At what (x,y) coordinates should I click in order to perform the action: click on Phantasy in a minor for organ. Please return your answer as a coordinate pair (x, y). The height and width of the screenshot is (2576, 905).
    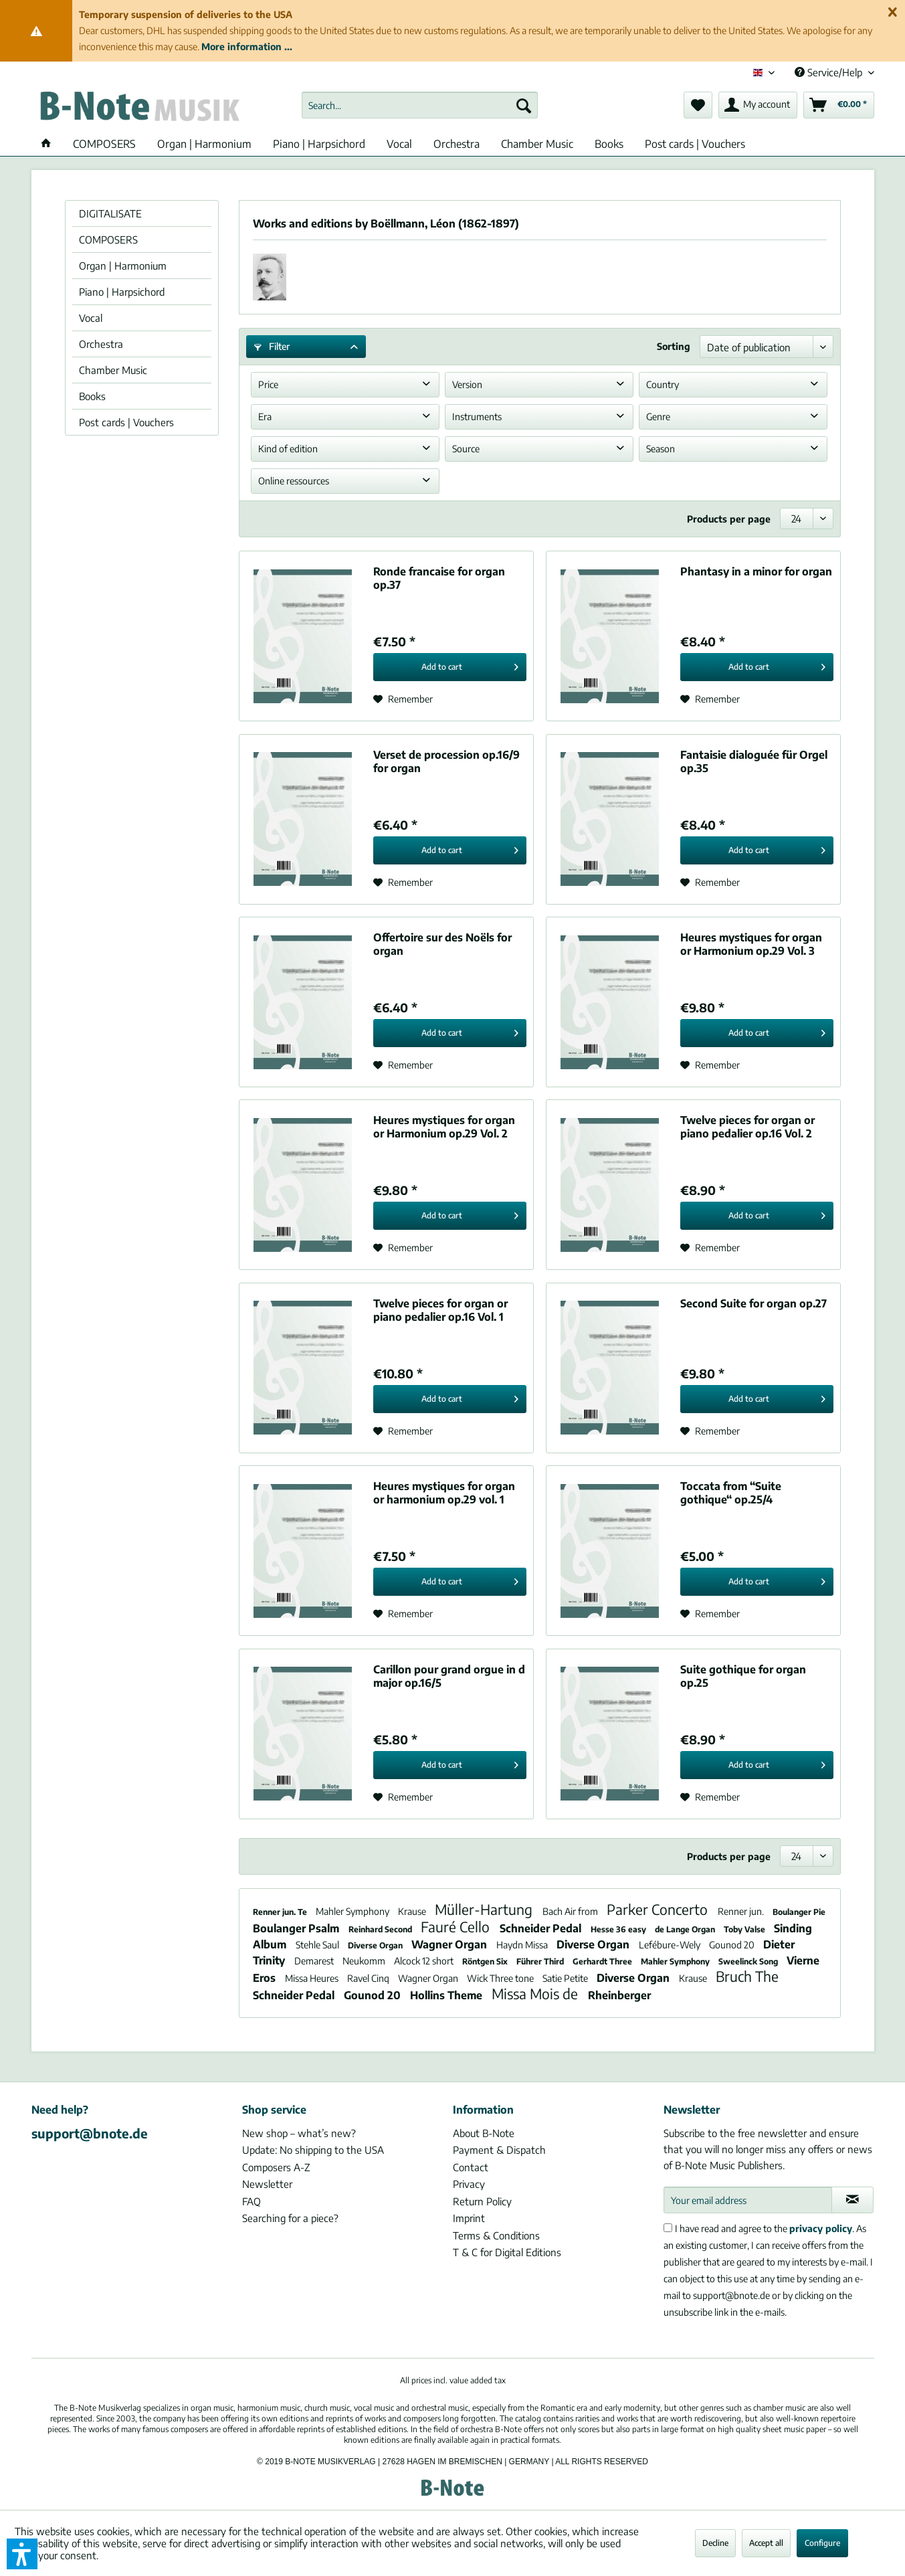
    Looking at the image, I should click on (756, 571).